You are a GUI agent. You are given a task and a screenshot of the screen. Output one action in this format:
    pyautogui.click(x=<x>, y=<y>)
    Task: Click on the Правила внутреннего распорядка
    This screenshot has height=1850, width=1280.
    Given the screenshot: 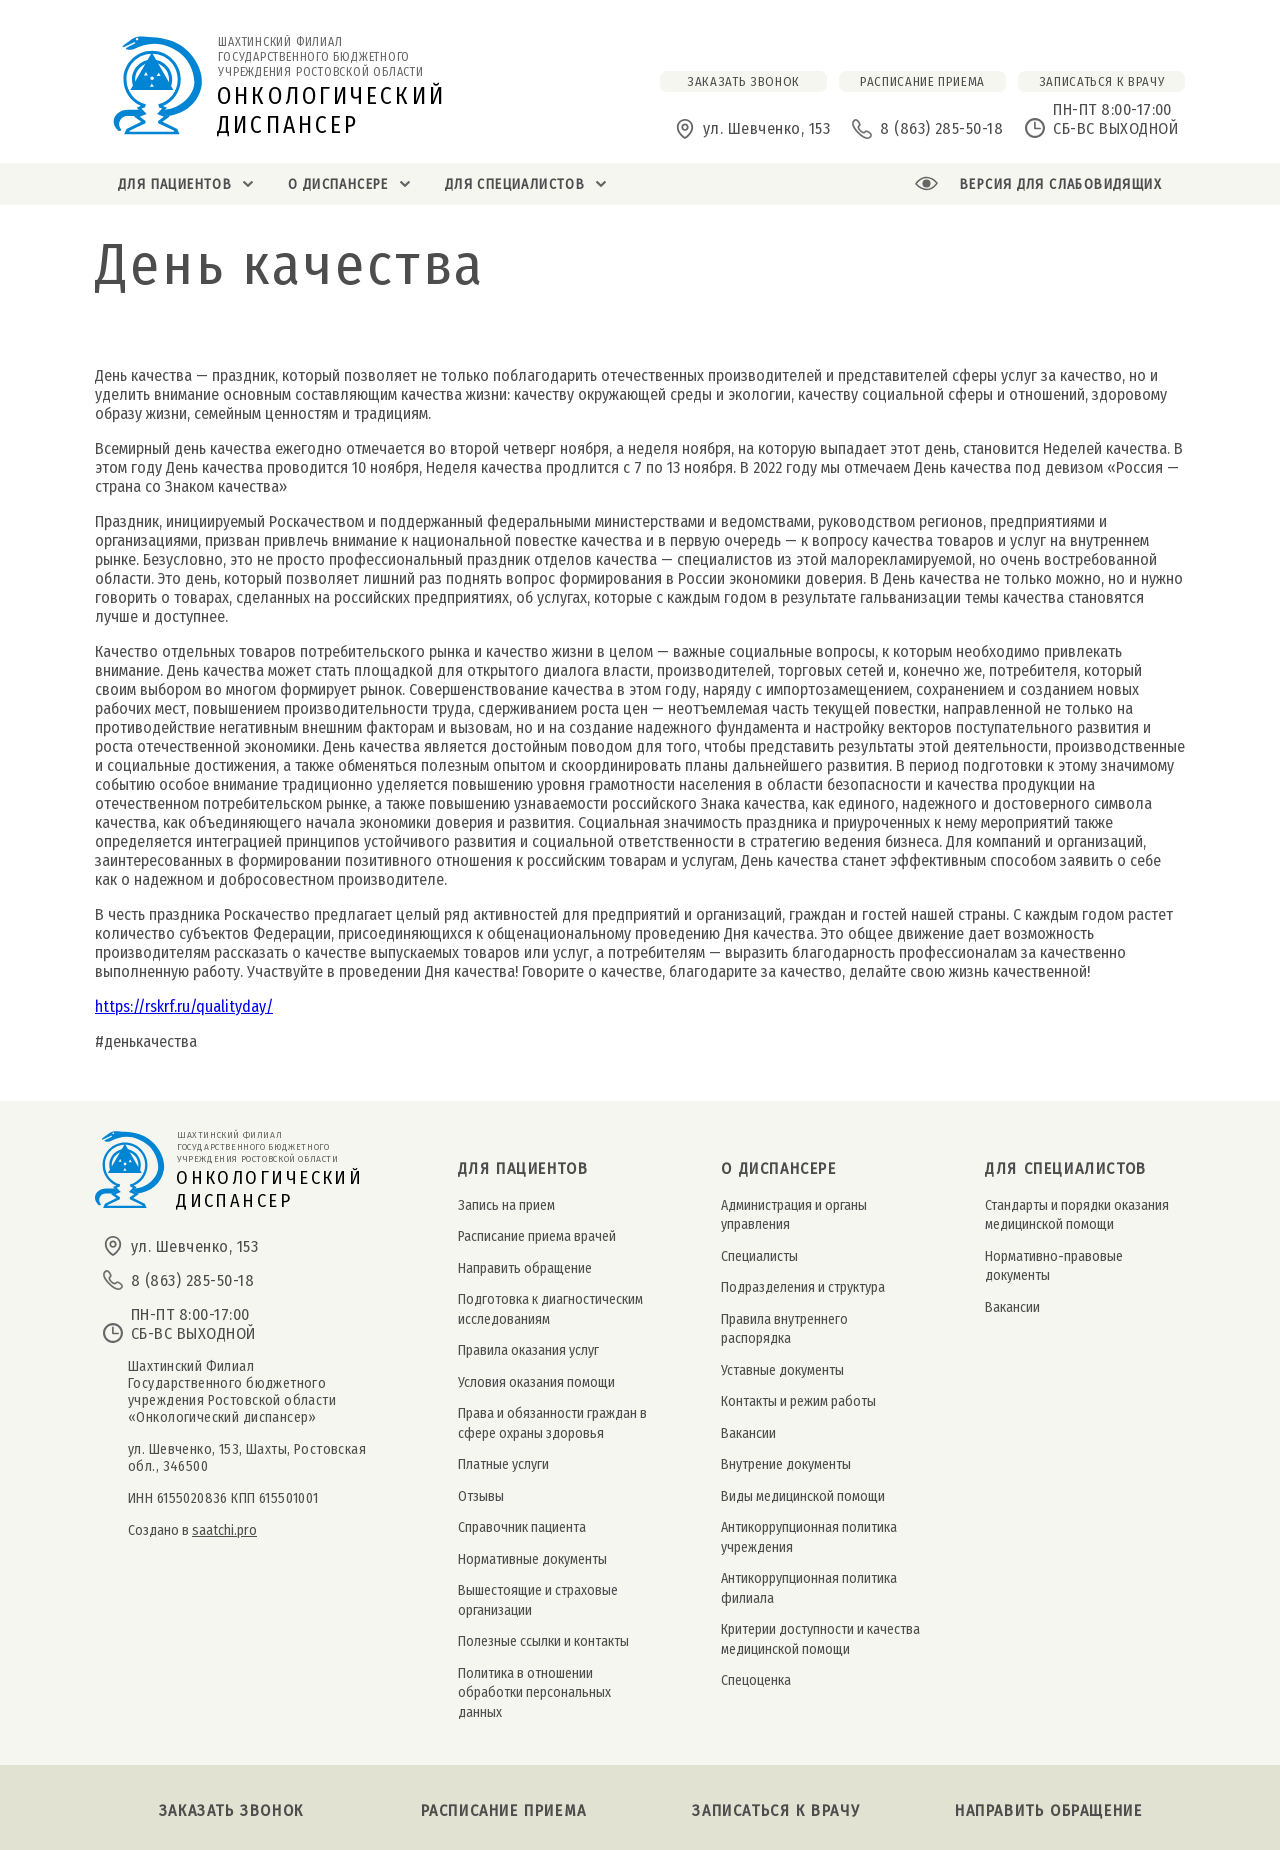 What is the action you would take?
    pyautogui.click(x=784, y=1329)
    